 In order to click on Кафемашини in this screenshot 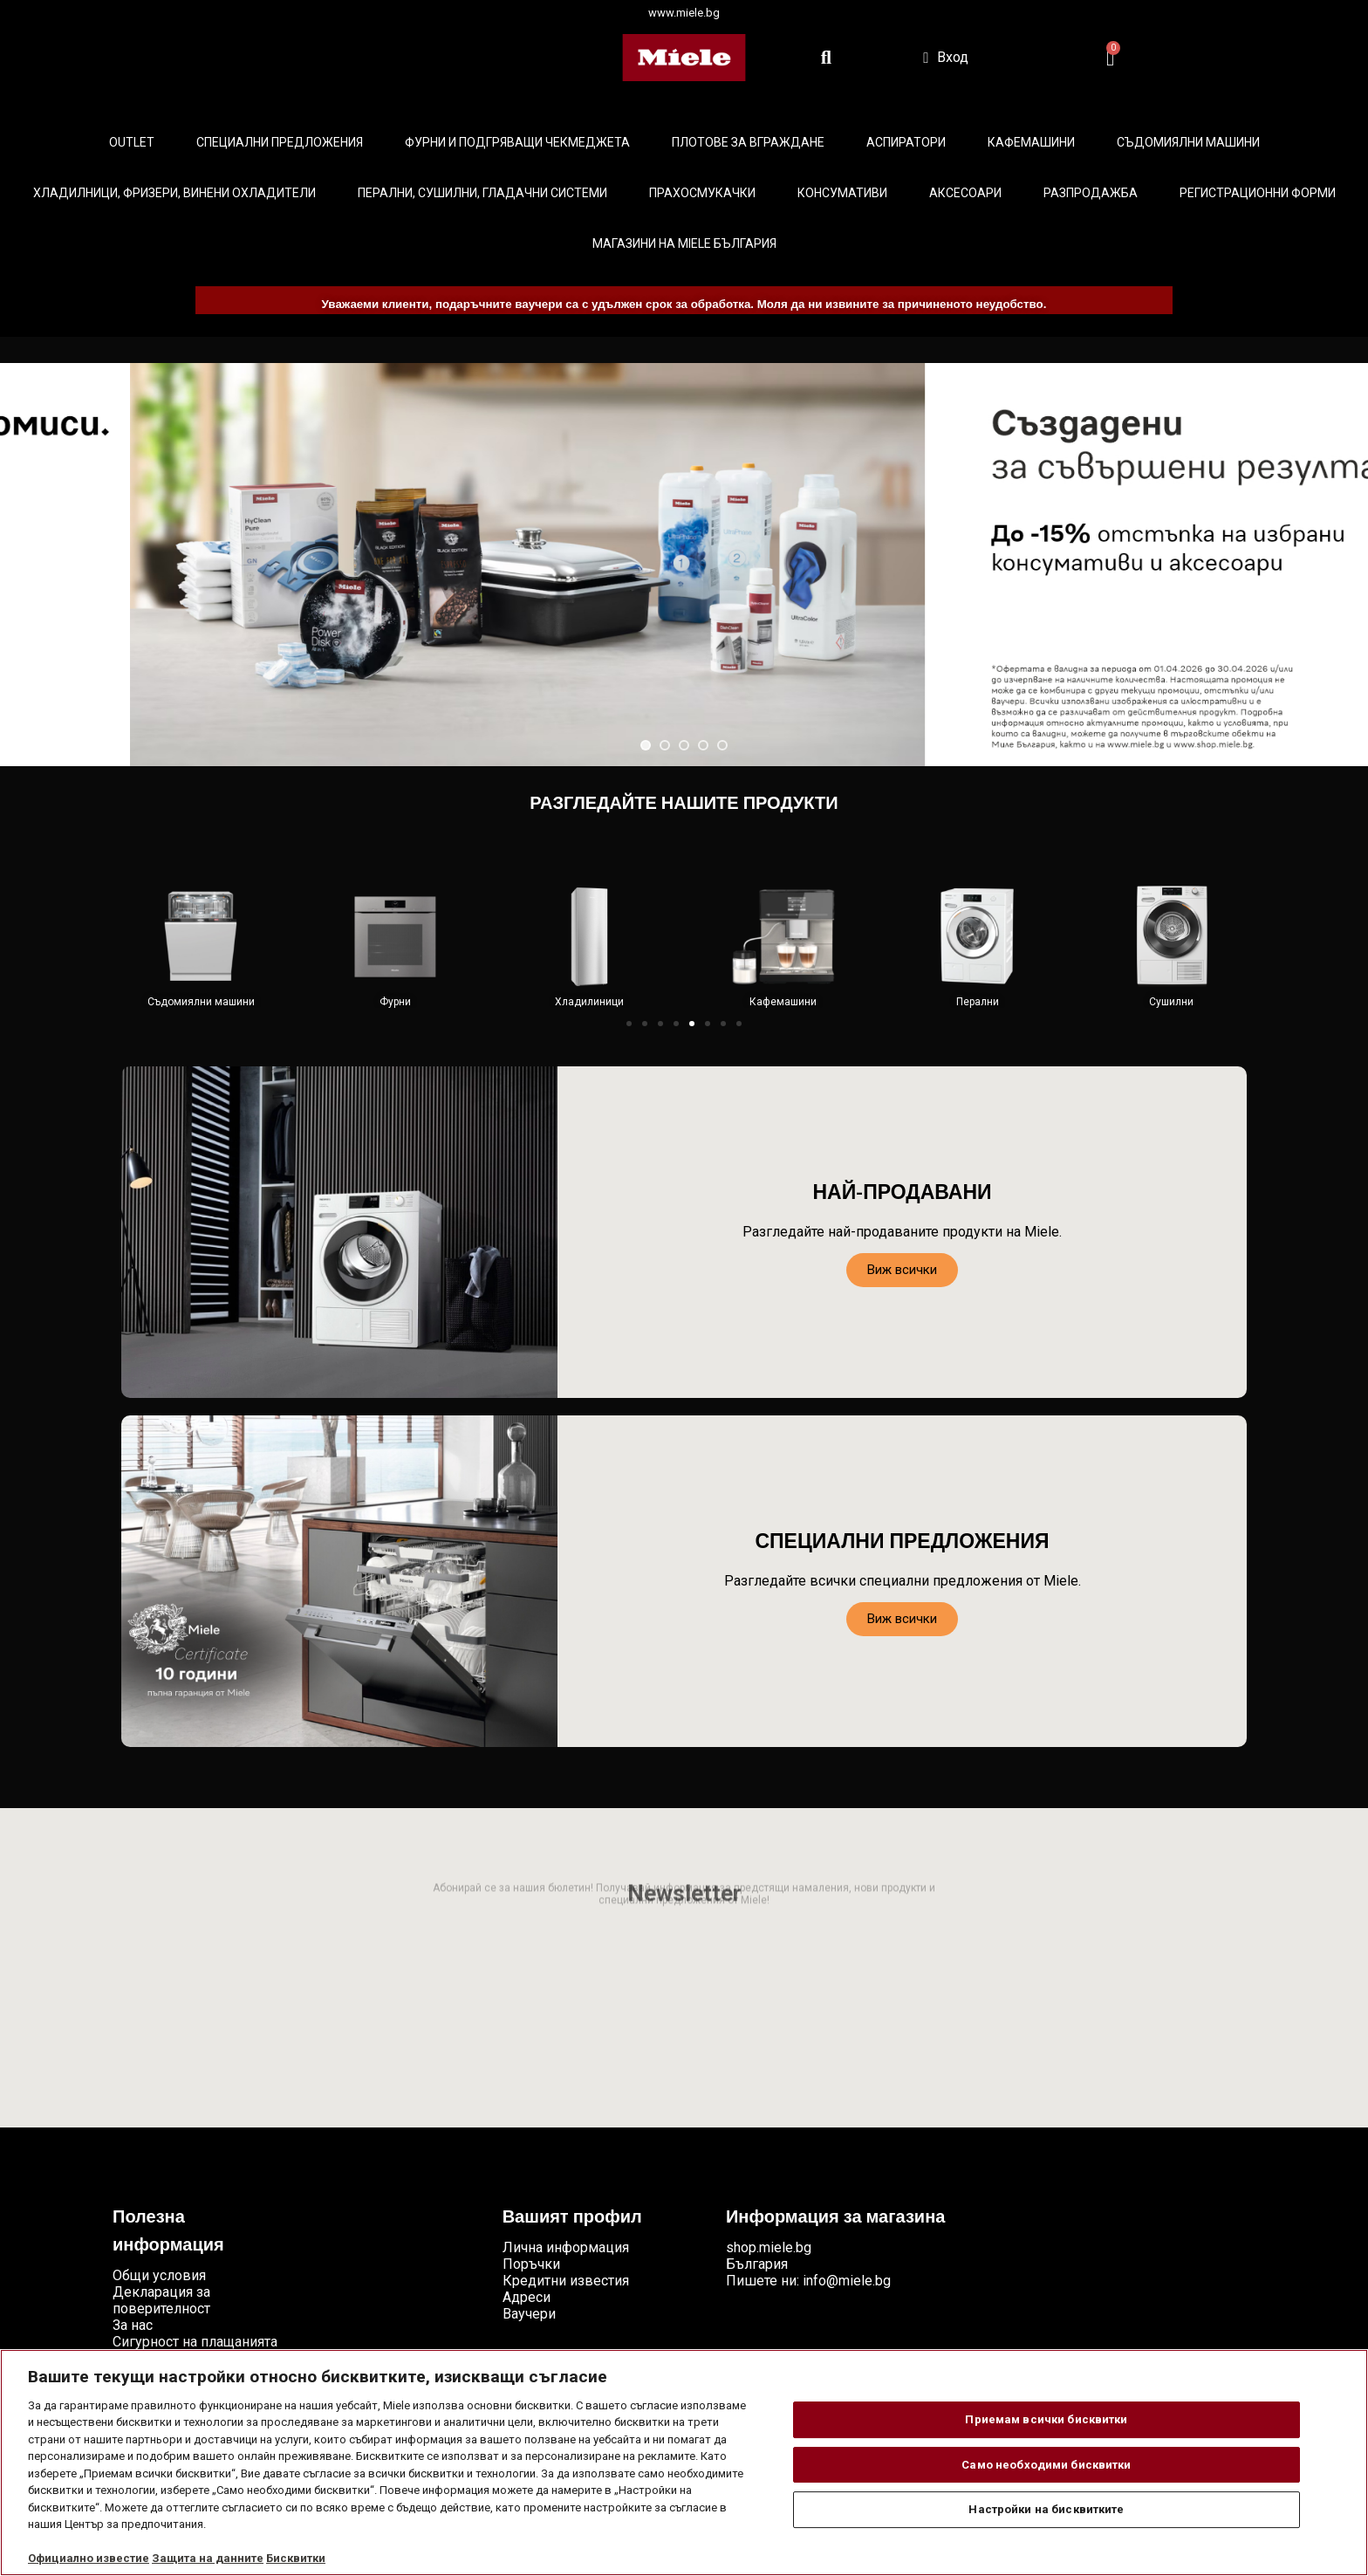, I will do `click(1031, 142)`.